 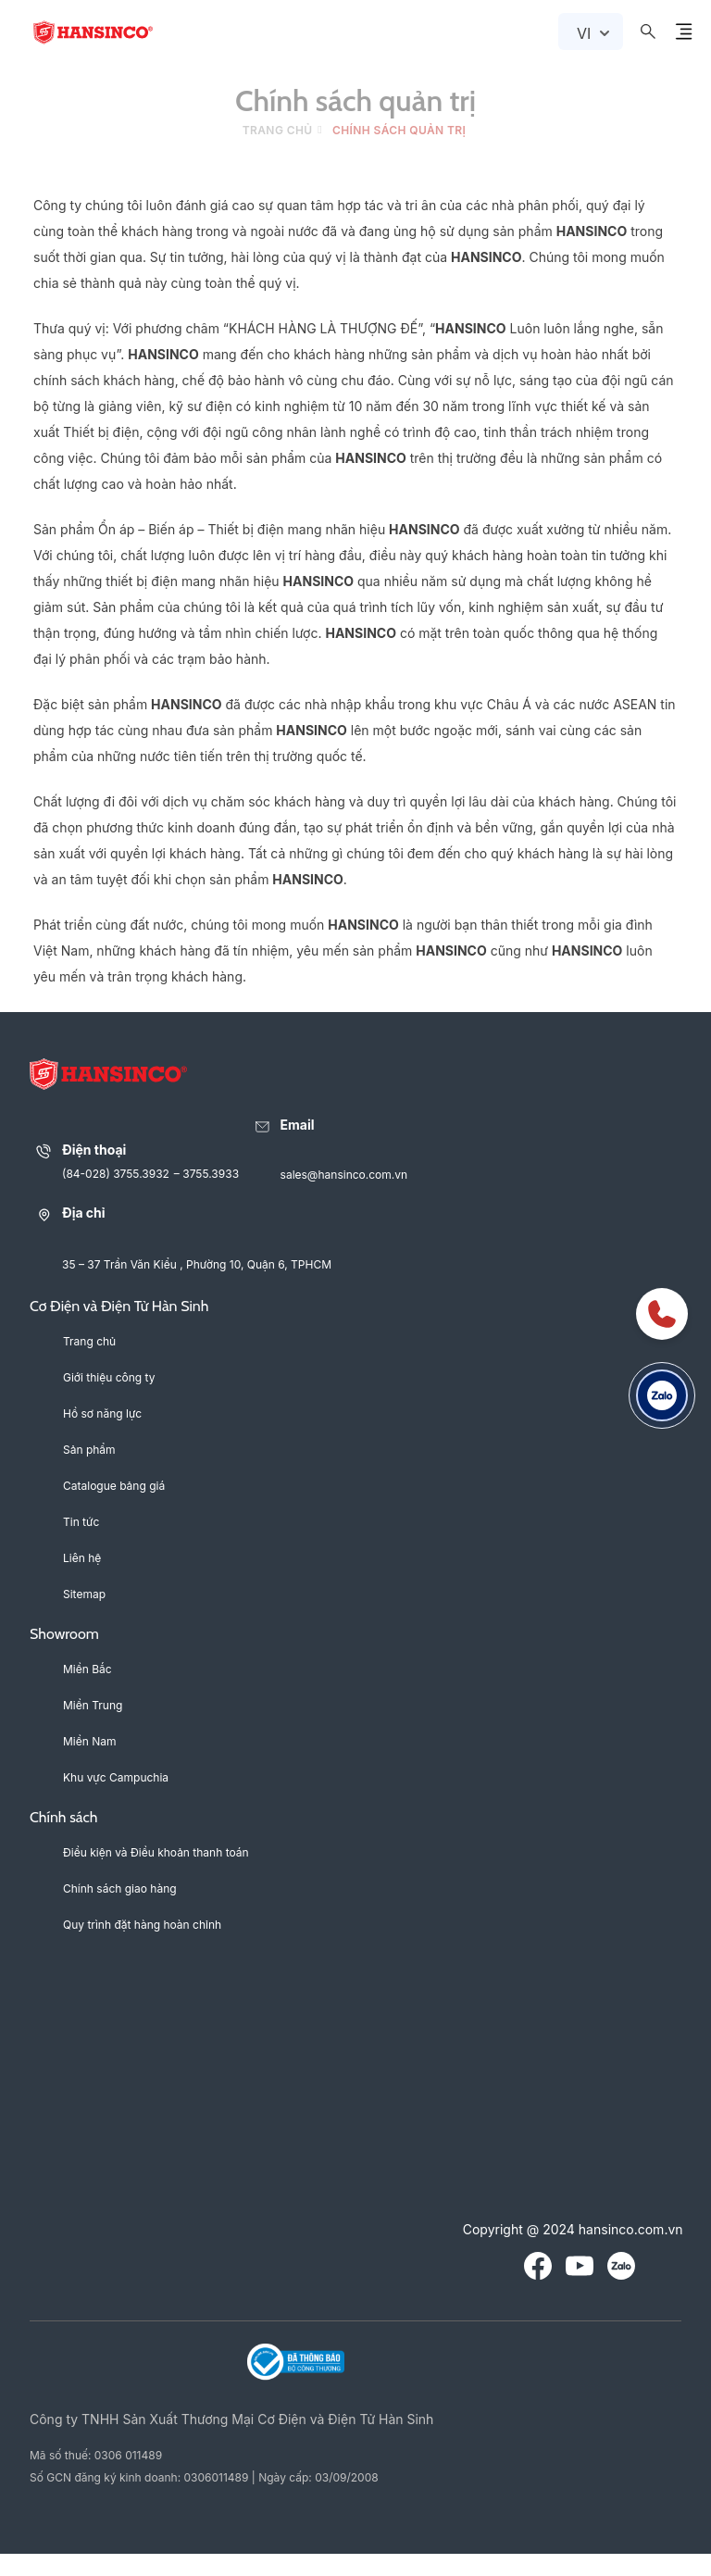 I want to click on Sản phẩm, so click(x=89, y=1450).